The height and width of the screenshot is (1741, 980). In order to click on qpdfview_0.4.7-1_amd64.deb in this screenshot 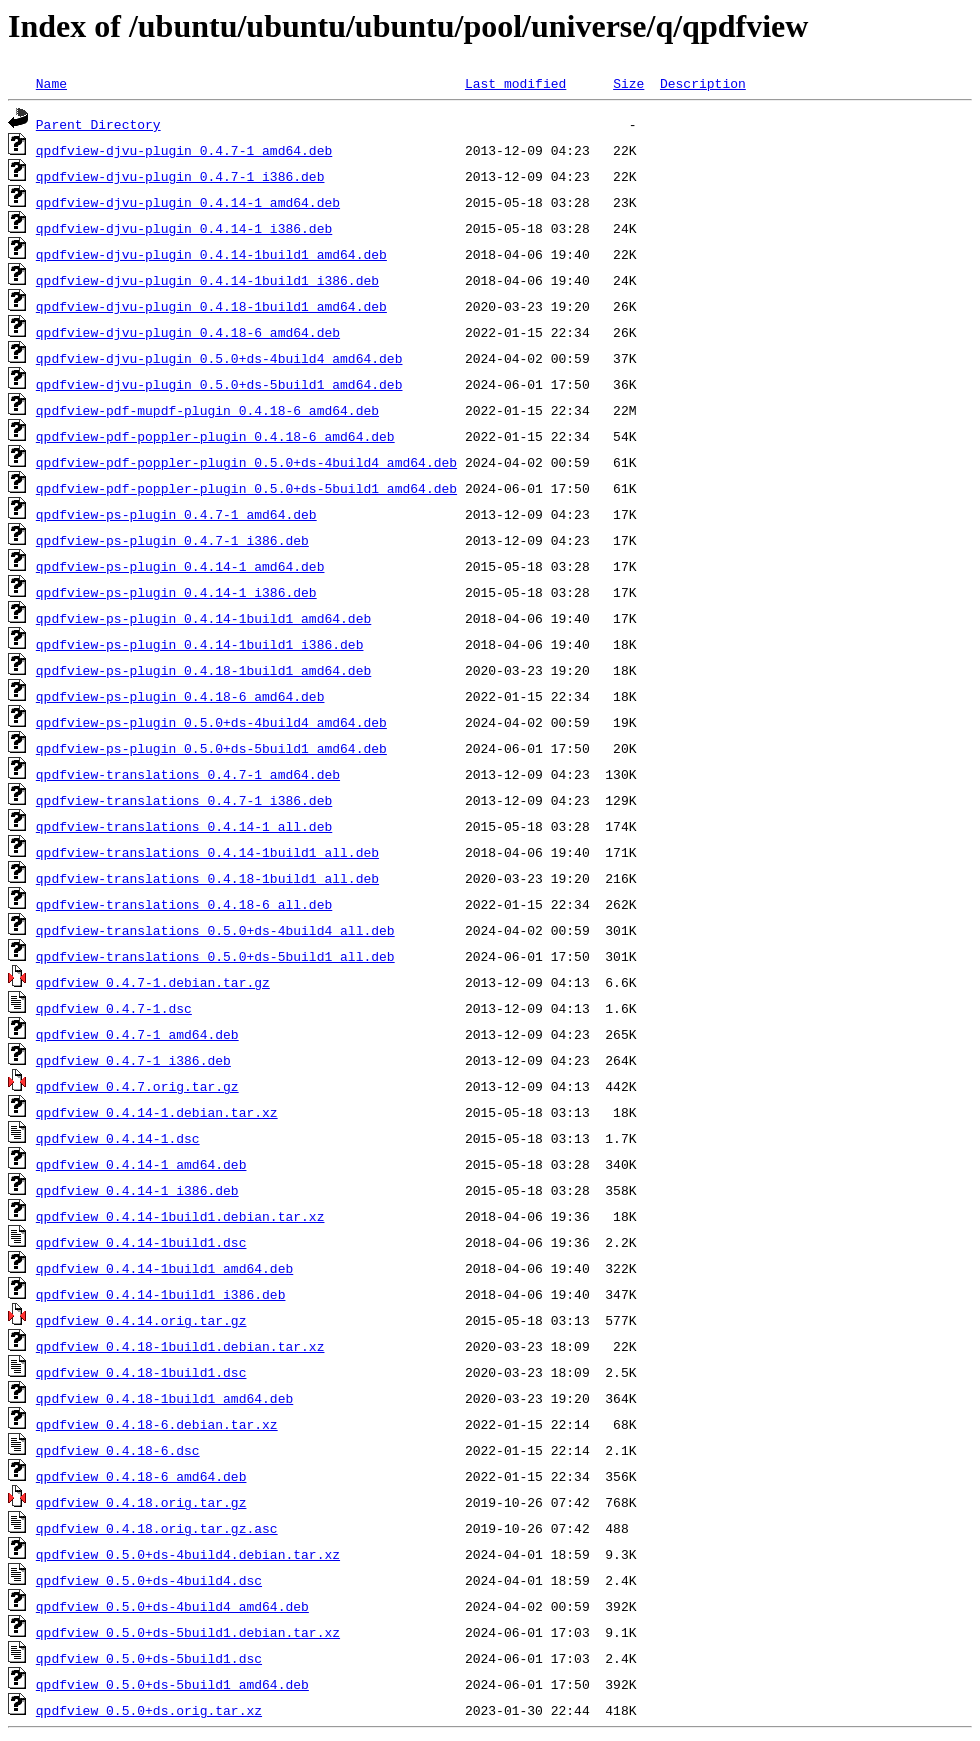, I will do `click(137, 1034)`.